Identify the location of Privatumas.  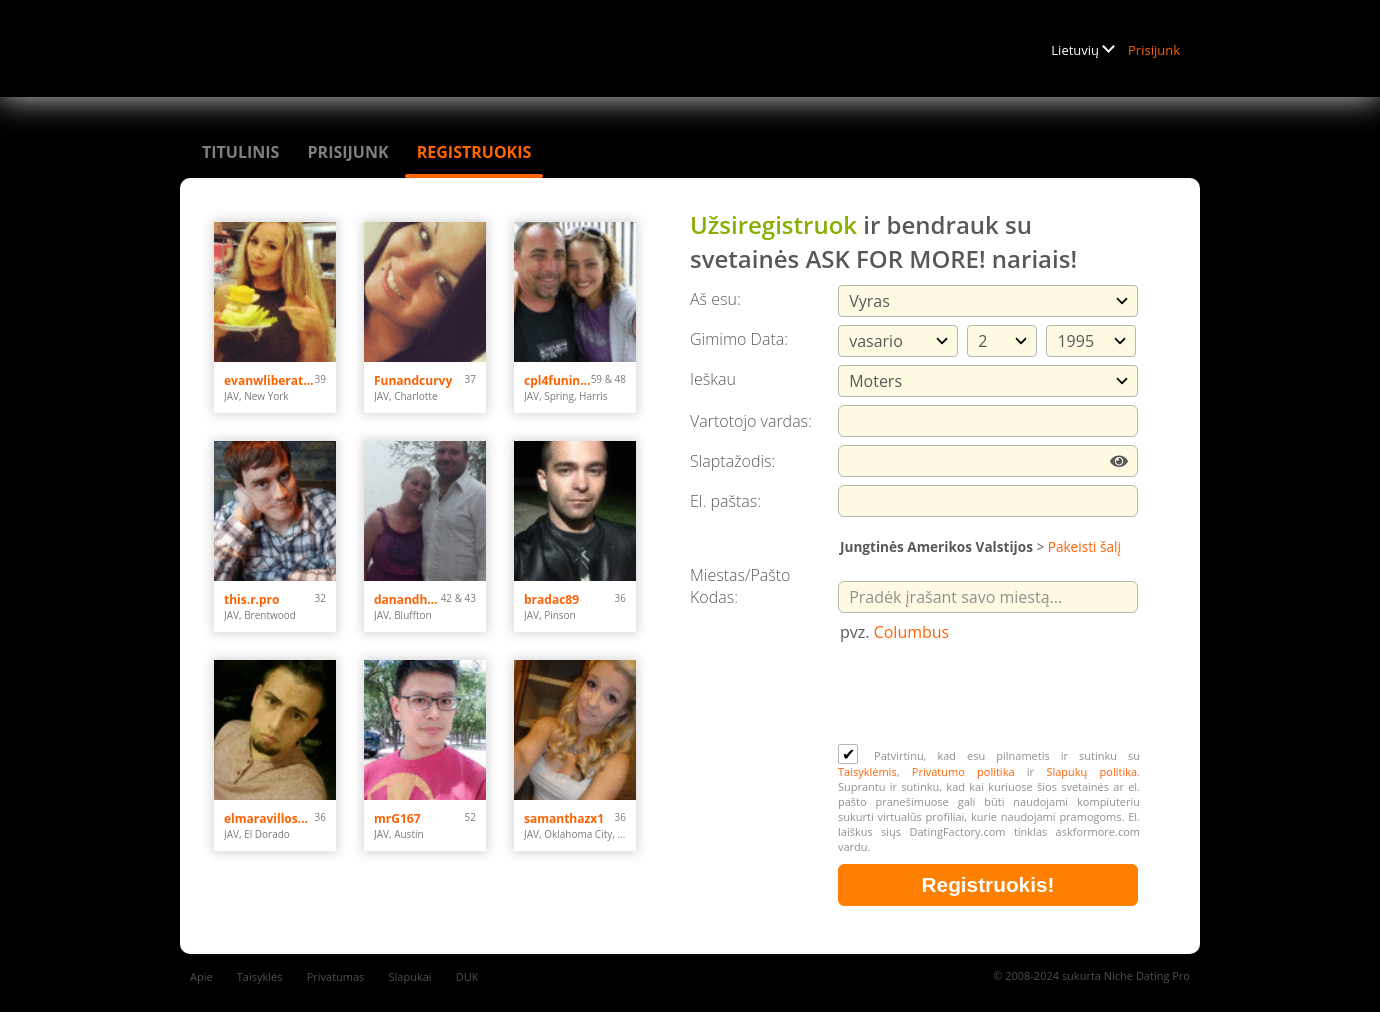
(336, 976).